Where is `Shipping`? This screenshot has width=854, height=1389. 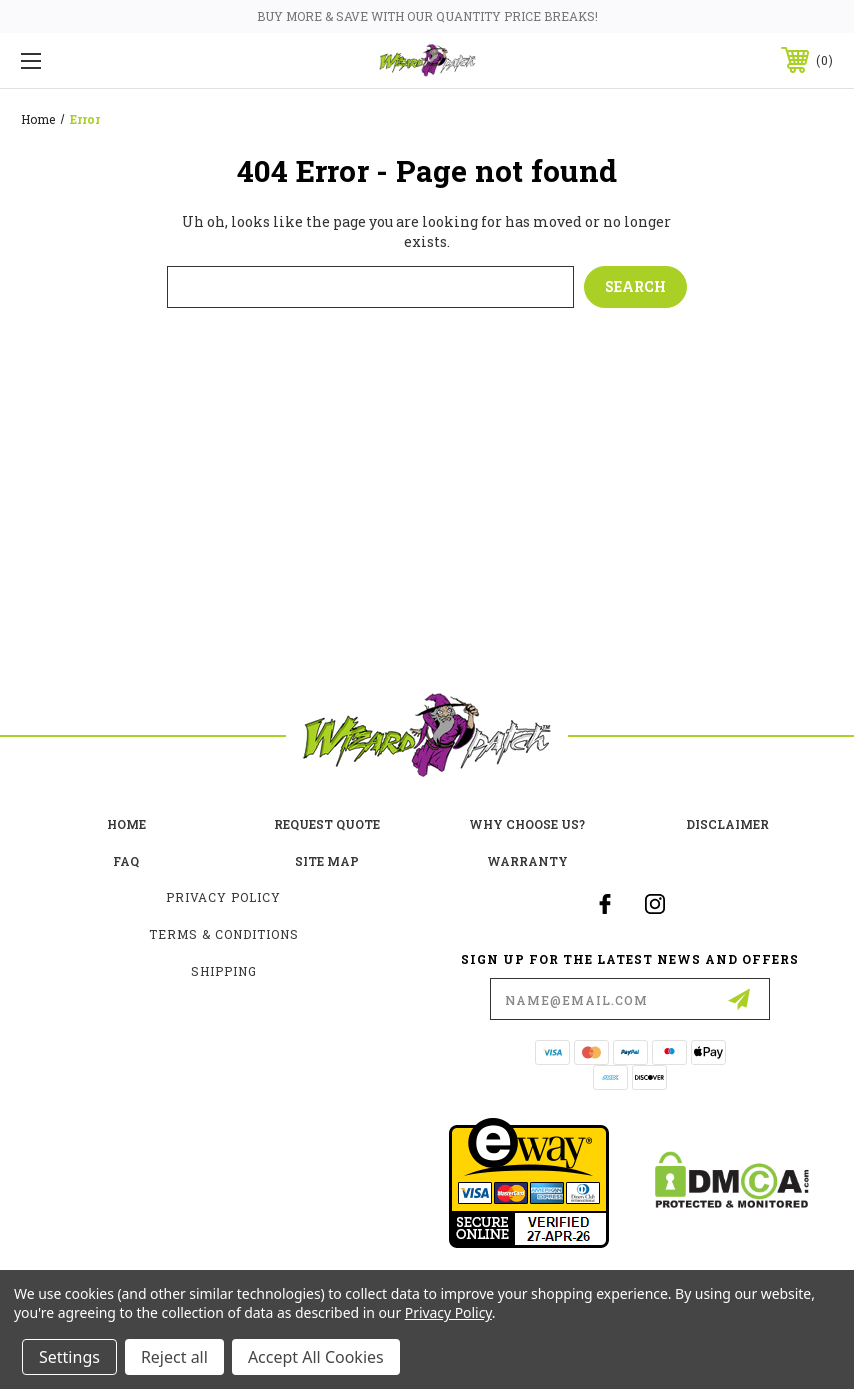 Shipping is located at coordinates (224, 971).